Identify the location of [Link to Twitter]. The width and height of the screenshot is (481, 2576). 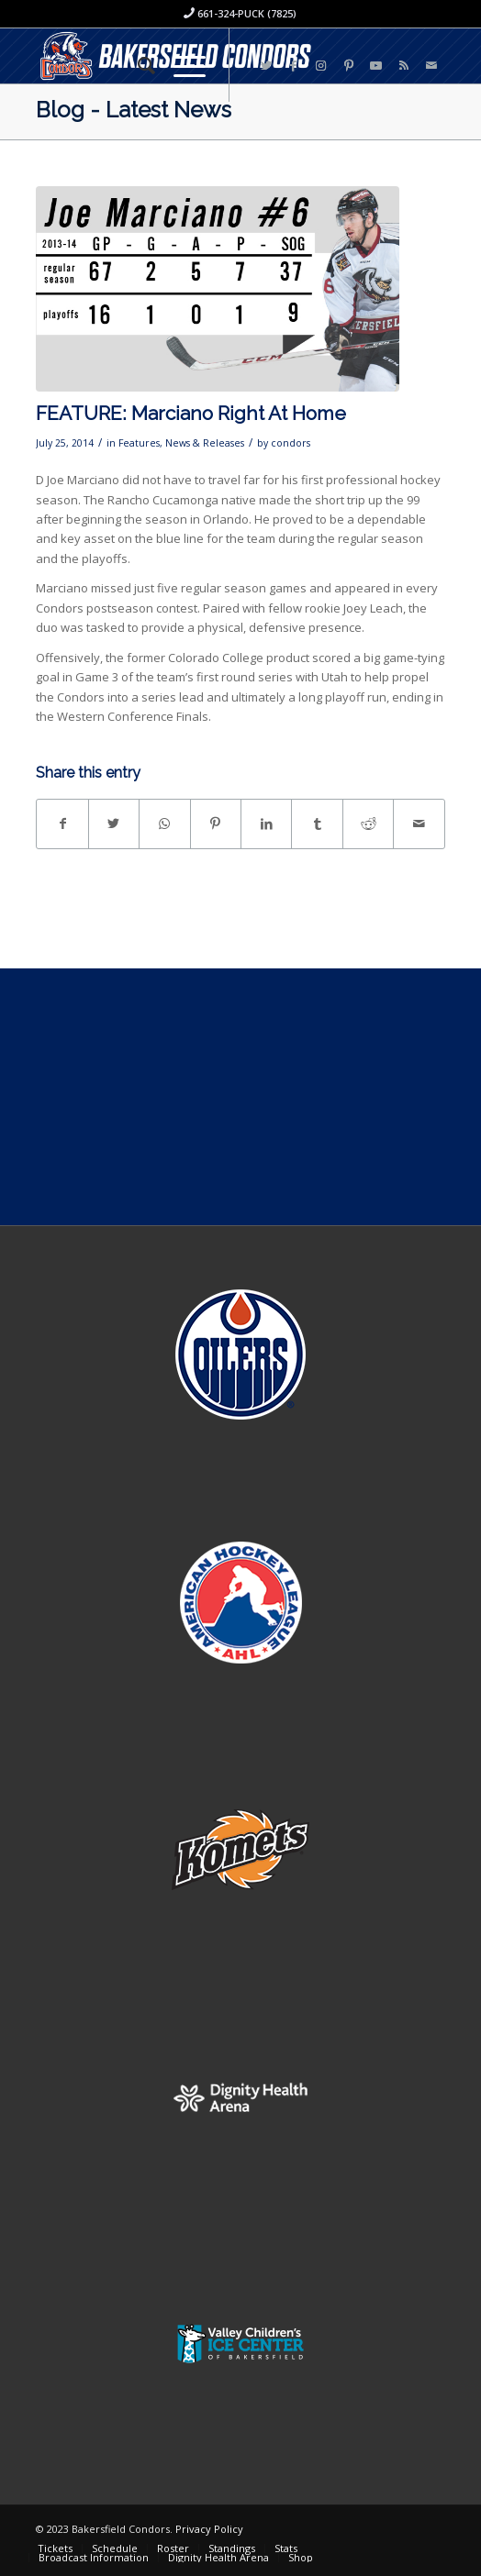
(266, 65).